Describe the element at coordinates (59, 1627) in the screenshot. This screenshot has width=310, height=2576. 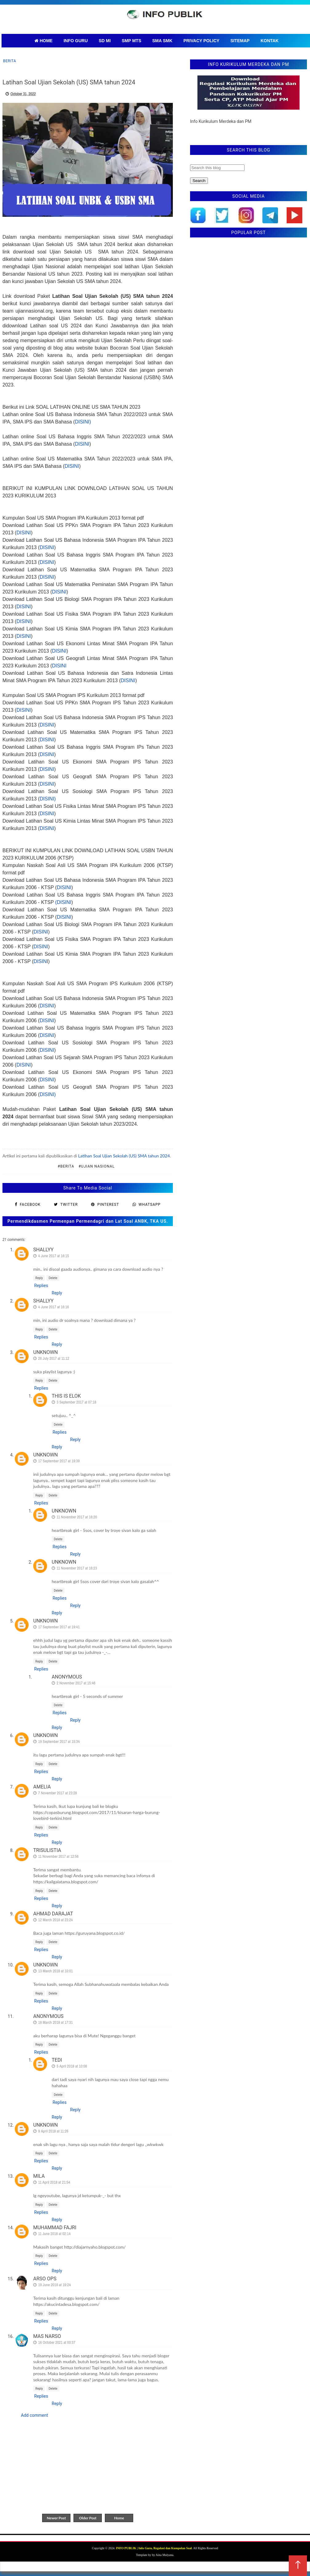
I see `17 September 2017 at 19:41` at that location.